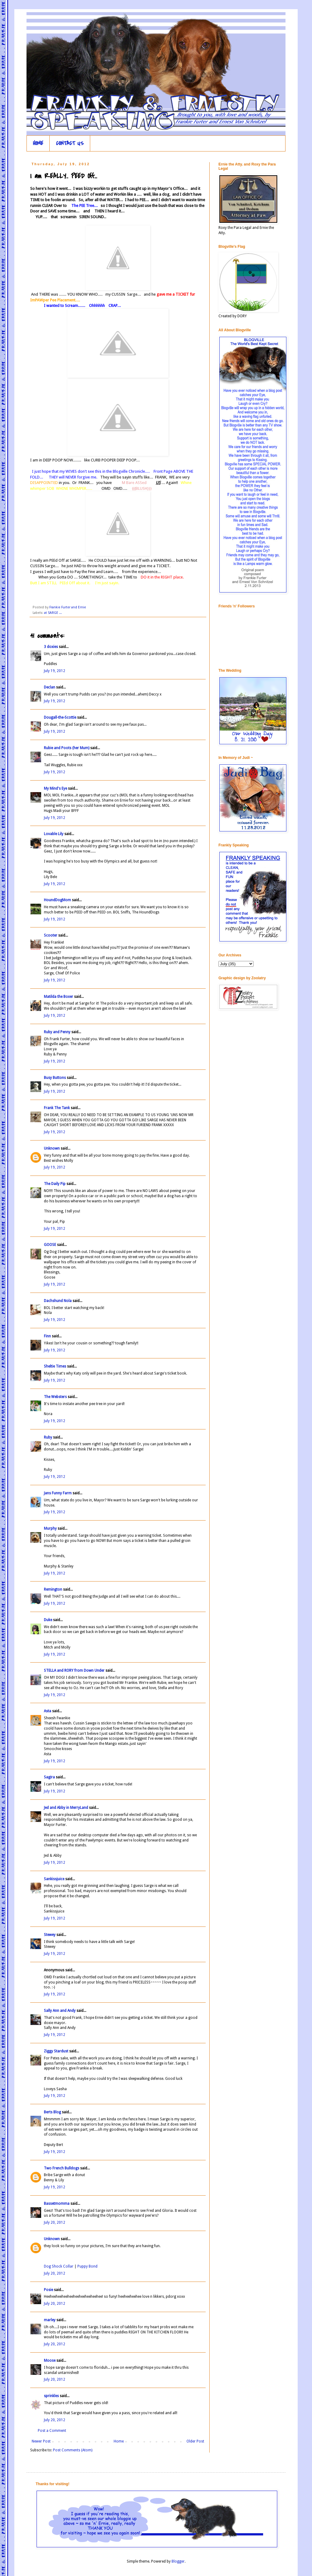  Describe the element at coordinates (60, 717) in the screenshot. I see `Dougall-the-Scottie` at that location.